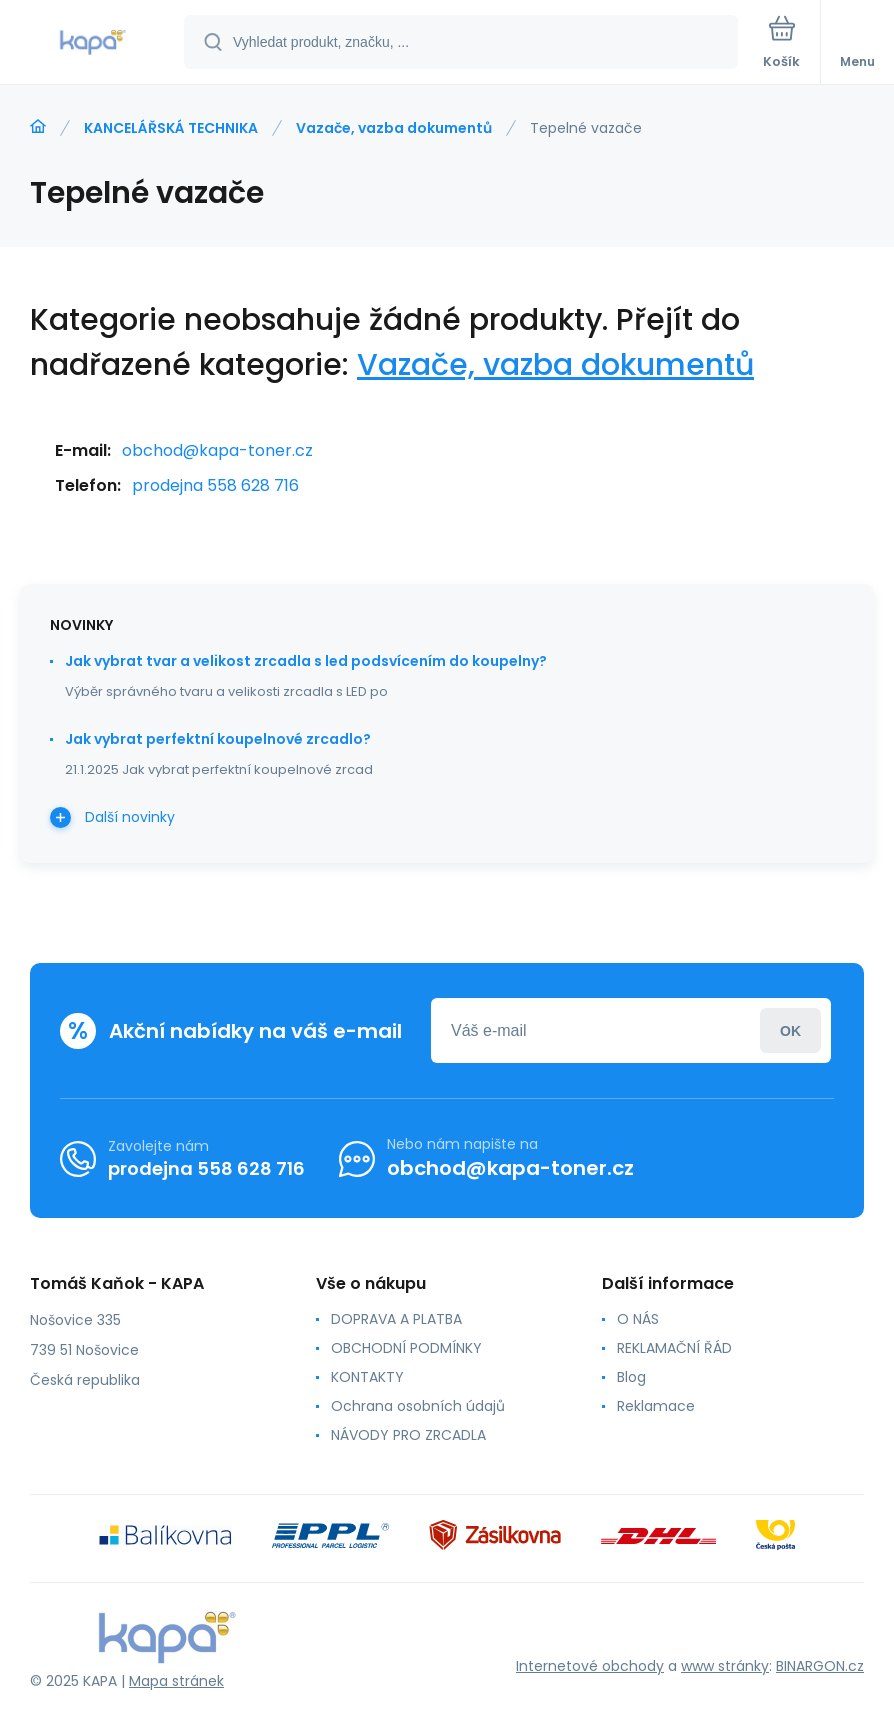  Describe the element at coordinates (215, 485) in the screenshot. I see `prodejna 558 628 716` at that location.